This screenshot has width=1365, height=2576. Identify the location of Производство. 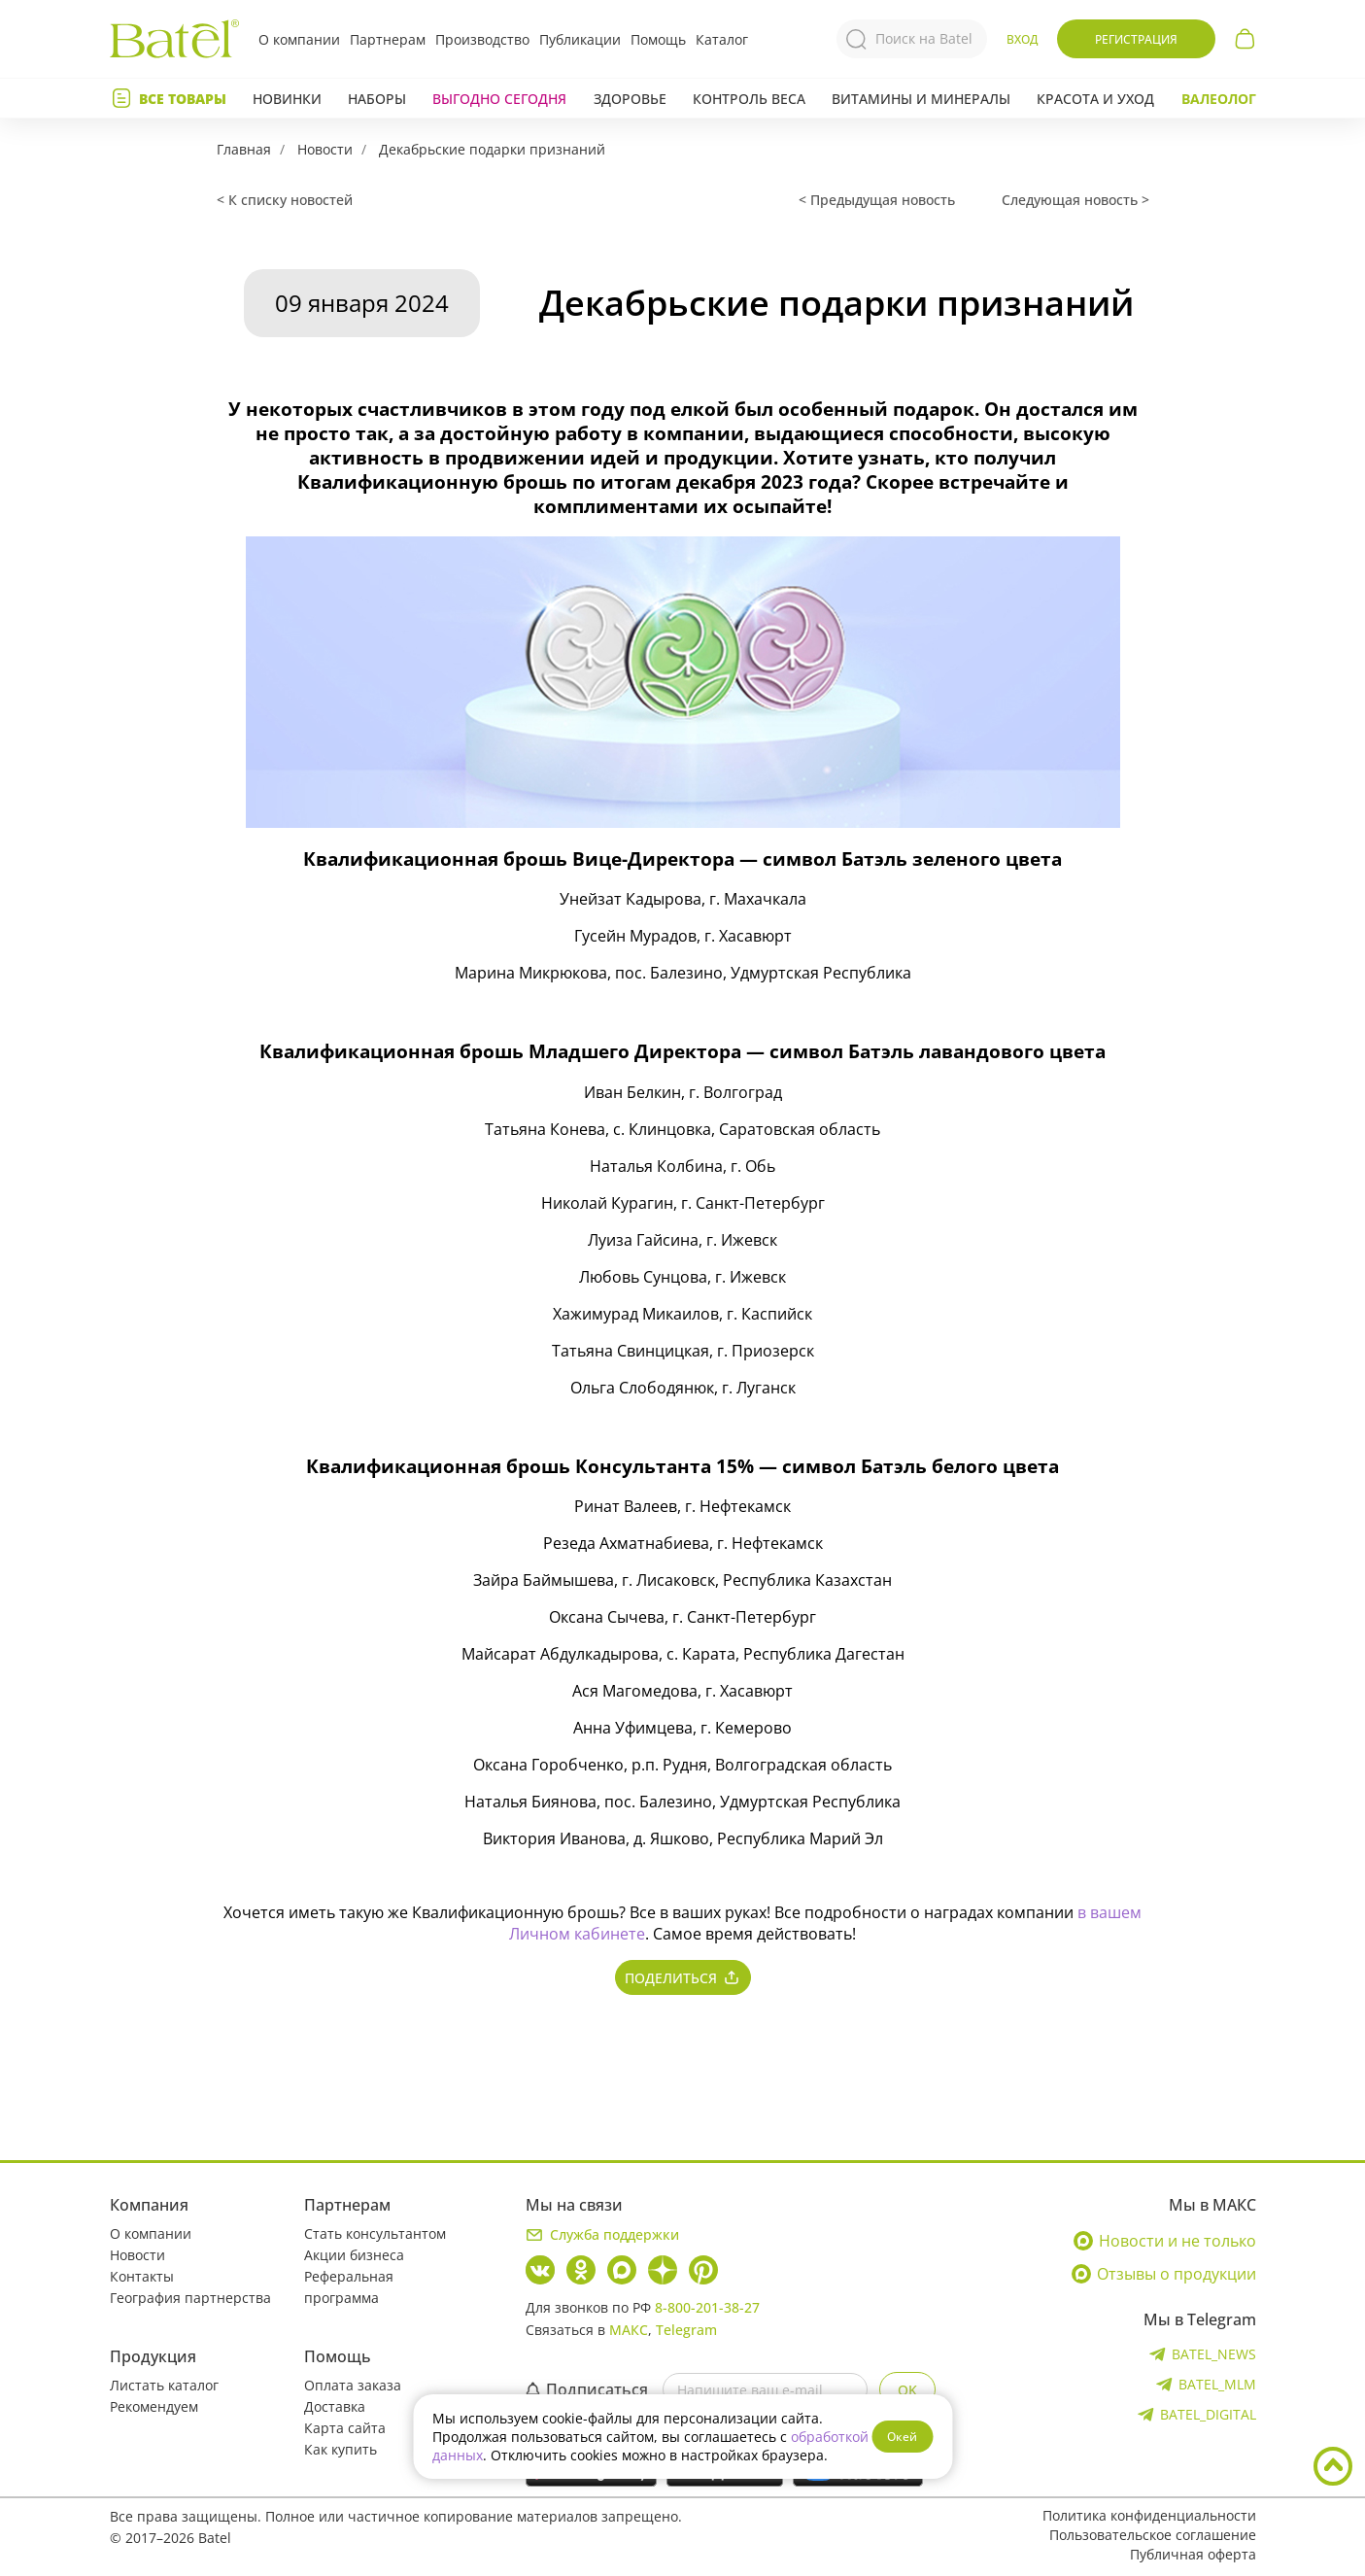
(482, 39).